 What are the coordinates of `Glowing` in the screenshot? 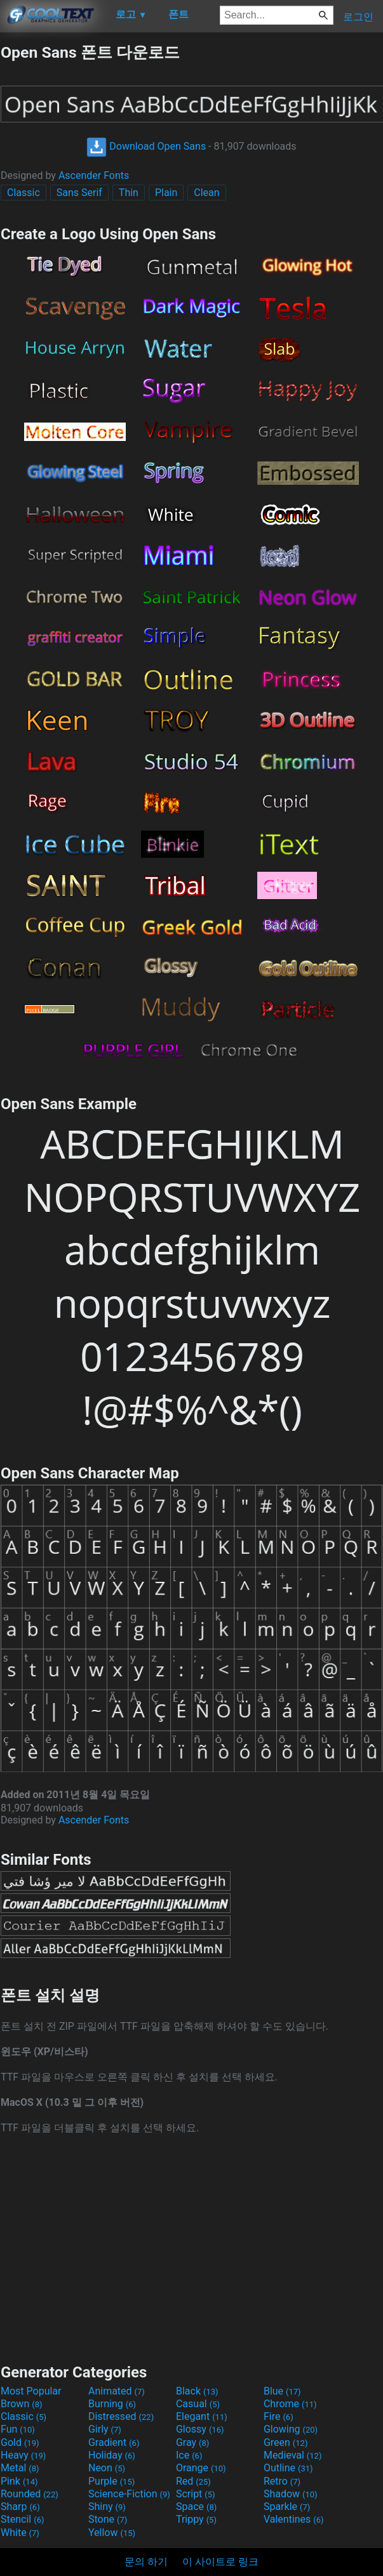 It's located at (291, 2429).